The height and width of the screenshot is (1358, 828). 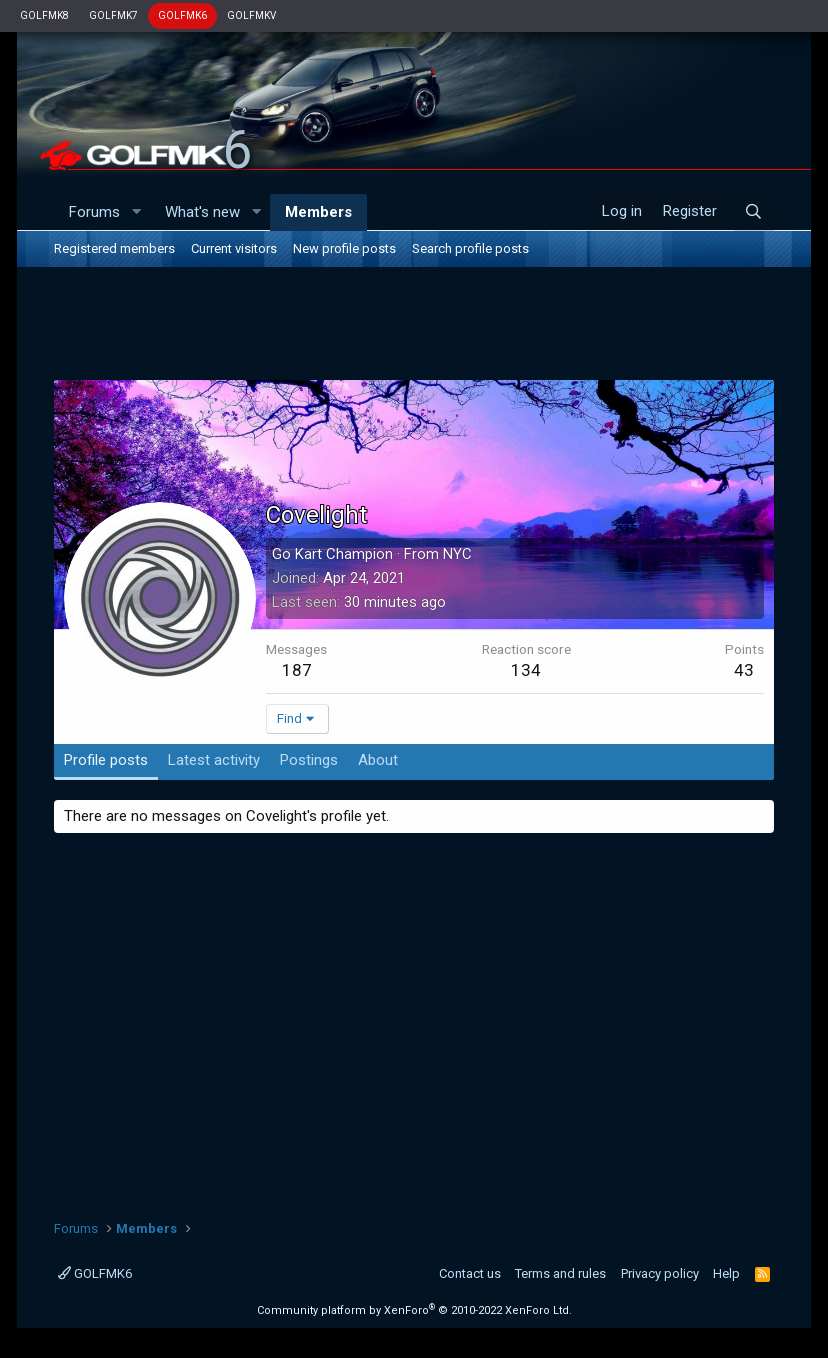 I want to click on GOLFMKV, so click(x=251, y=15).